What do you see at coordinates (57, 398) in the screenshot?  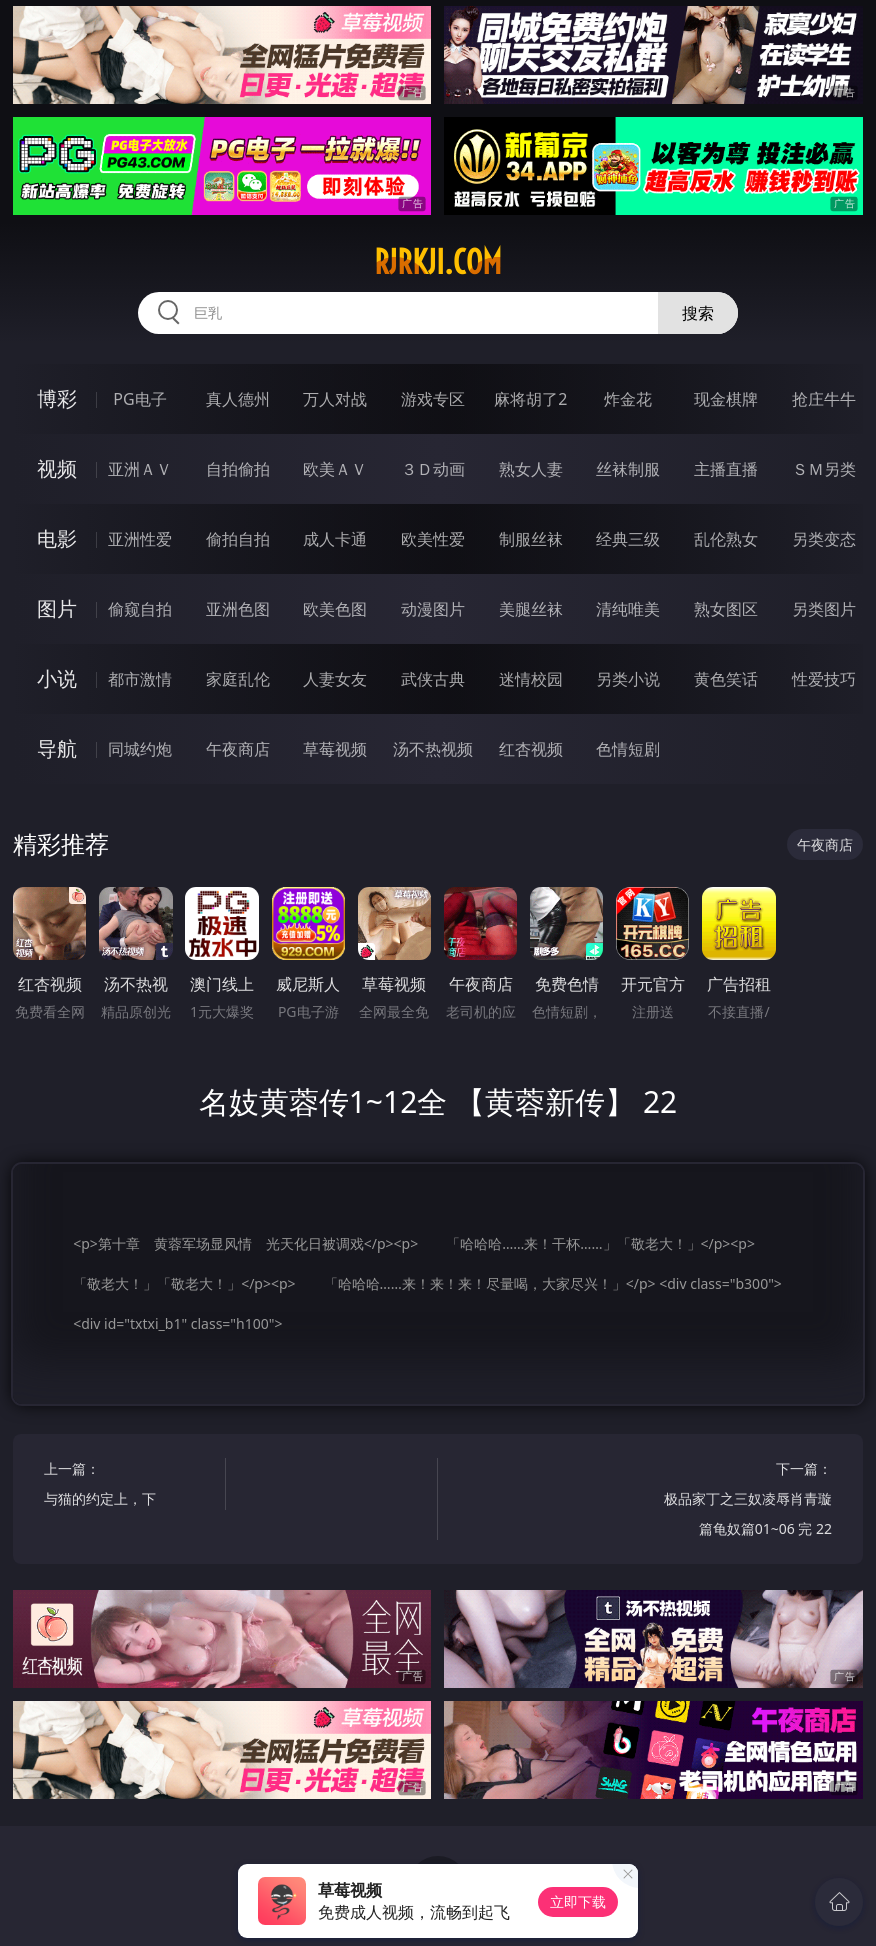 I see `博彩` at bounding box center [57, 398].